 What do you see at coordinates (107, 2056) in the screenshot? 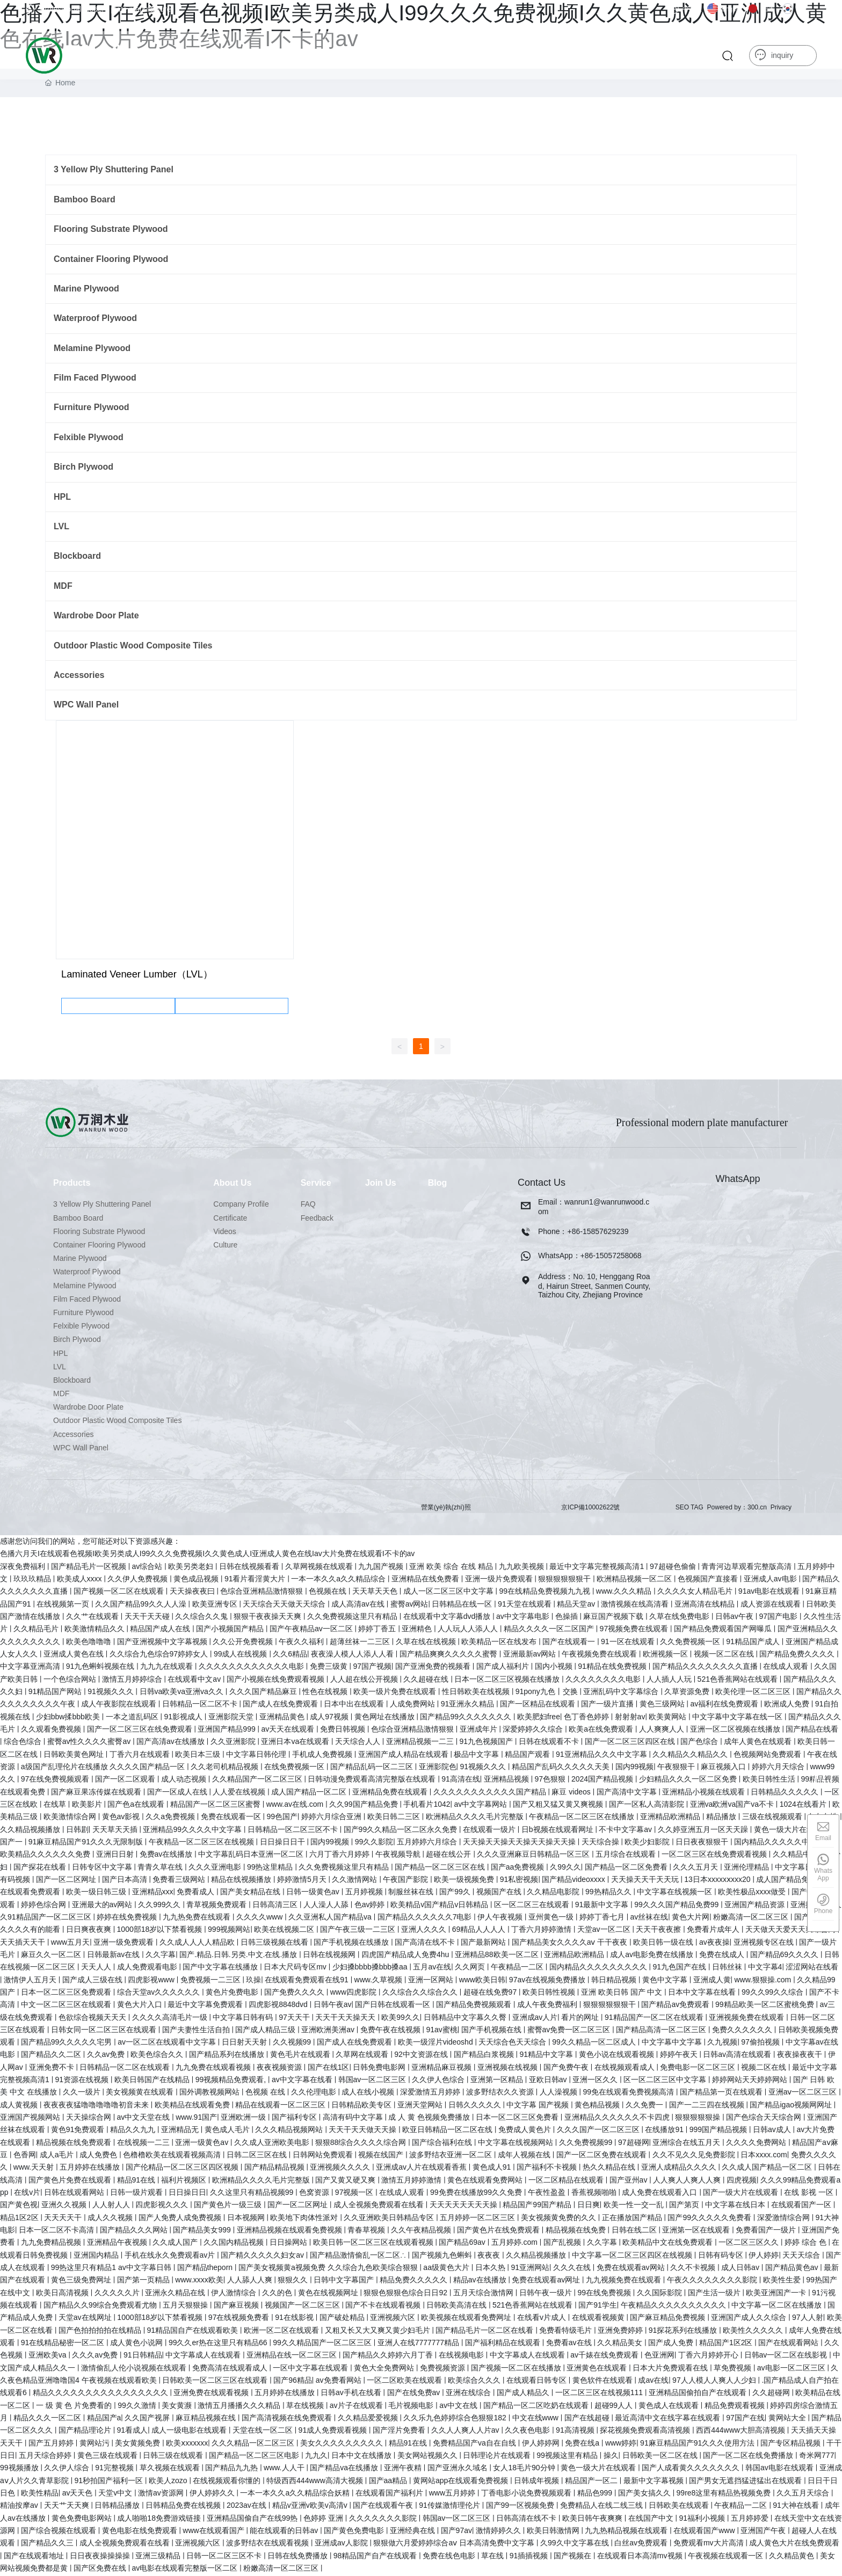
I see `久久av免费` at bounding box center [107, 2056].